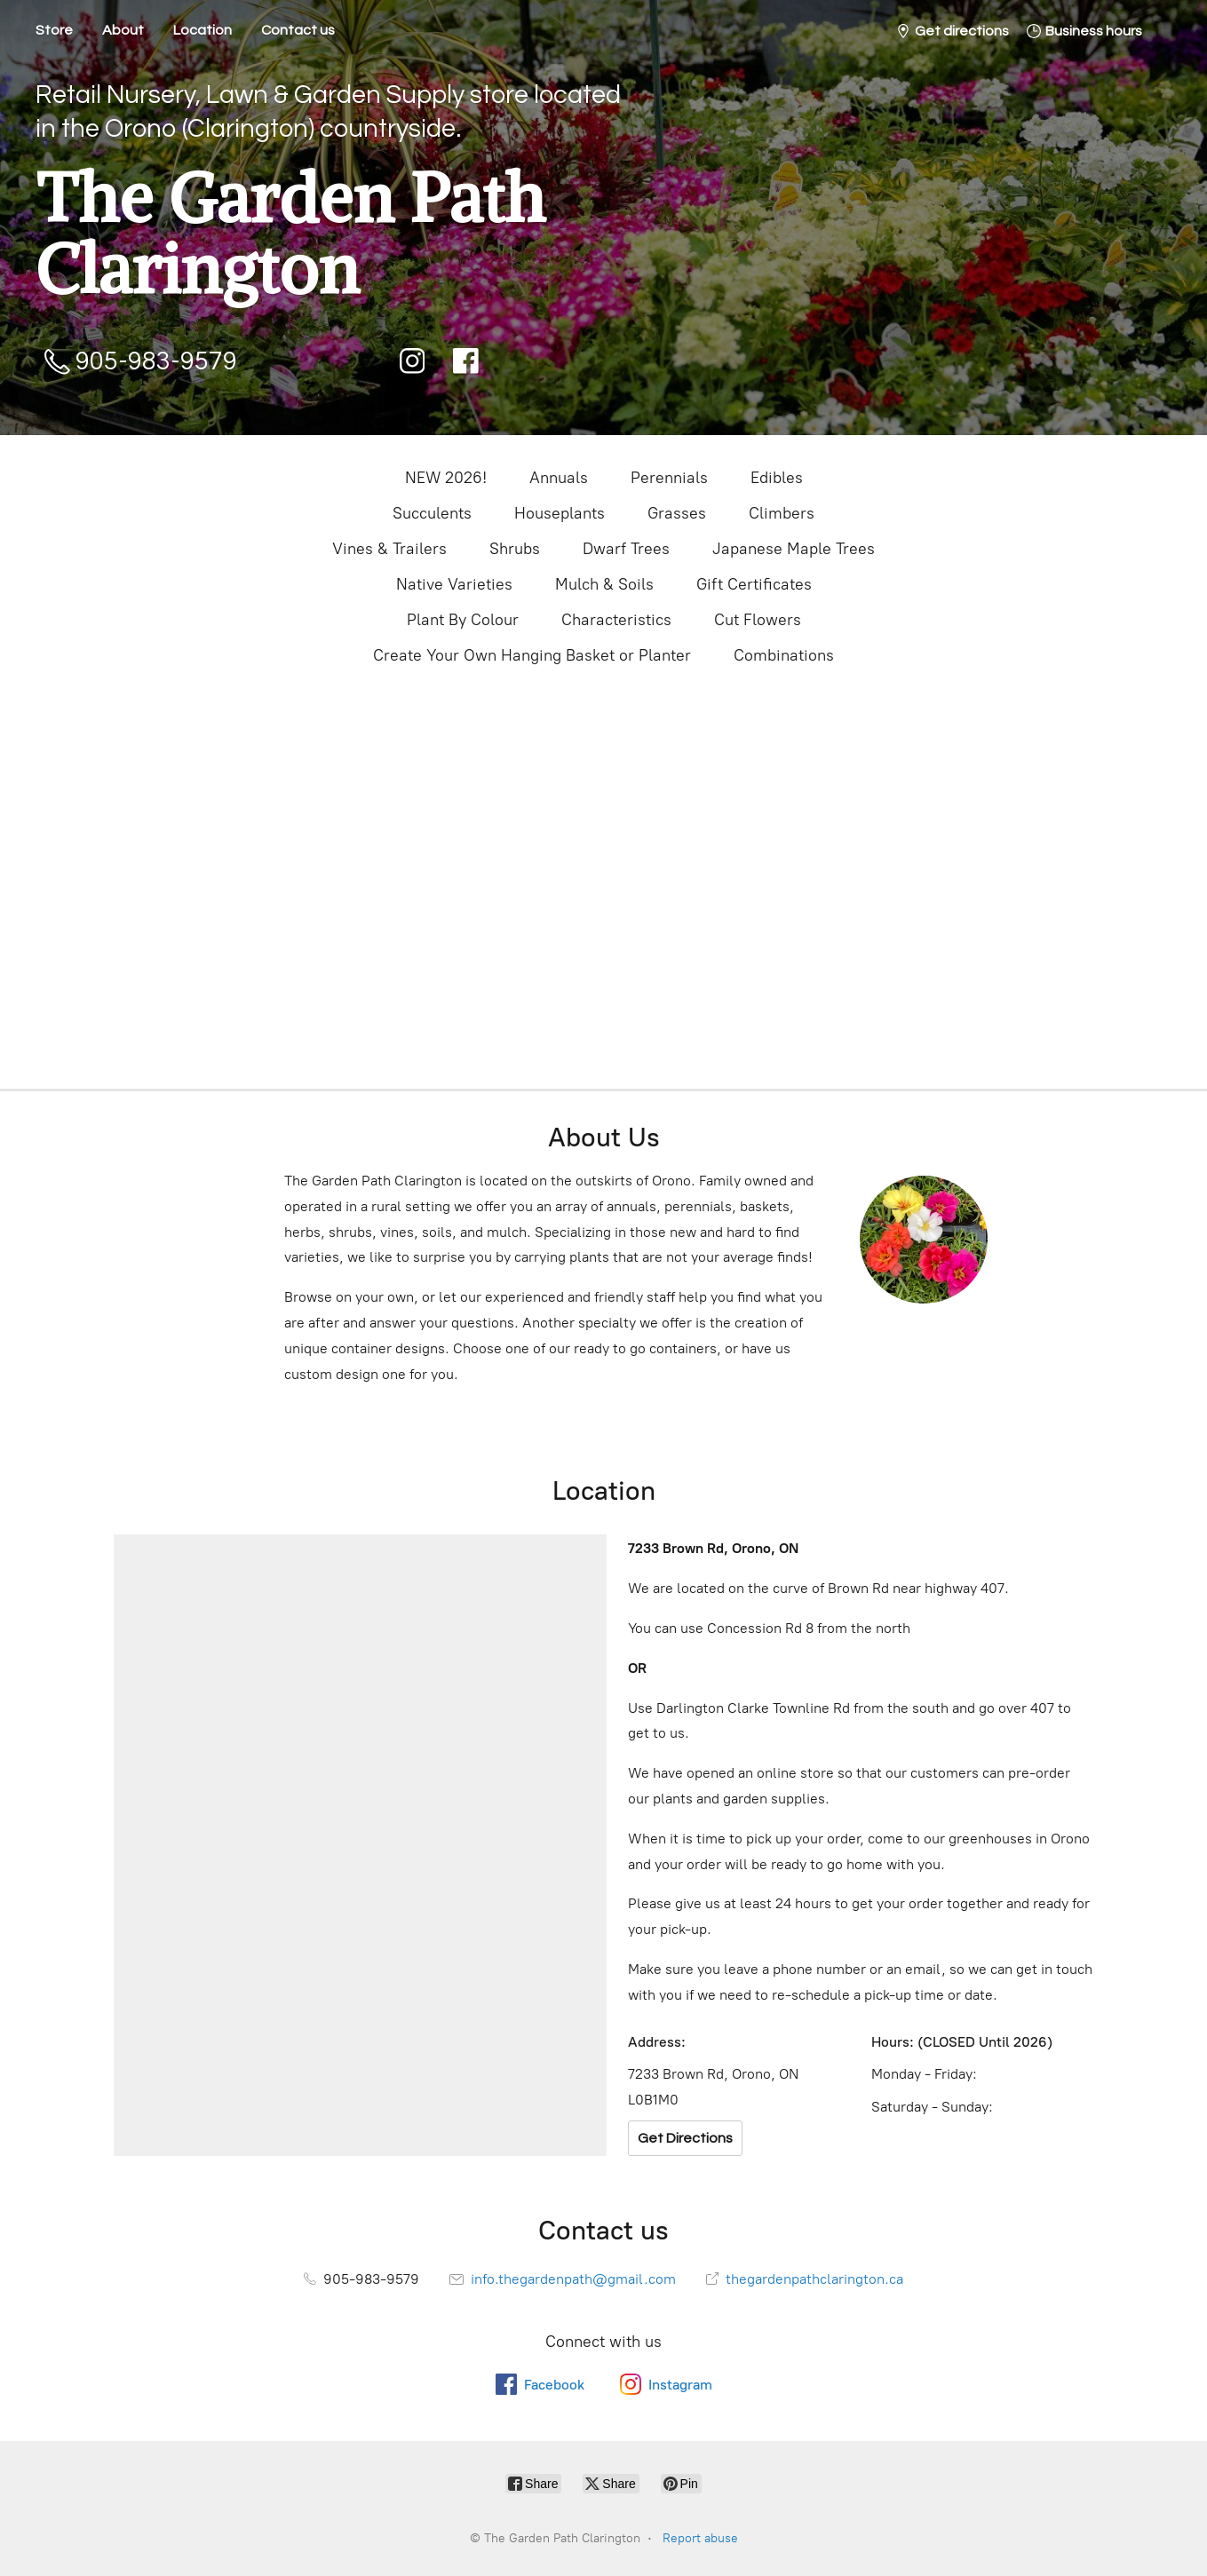 This screenshot has width=1207, height=2576. I want to click on Plant By Colour, so click(463, 620).